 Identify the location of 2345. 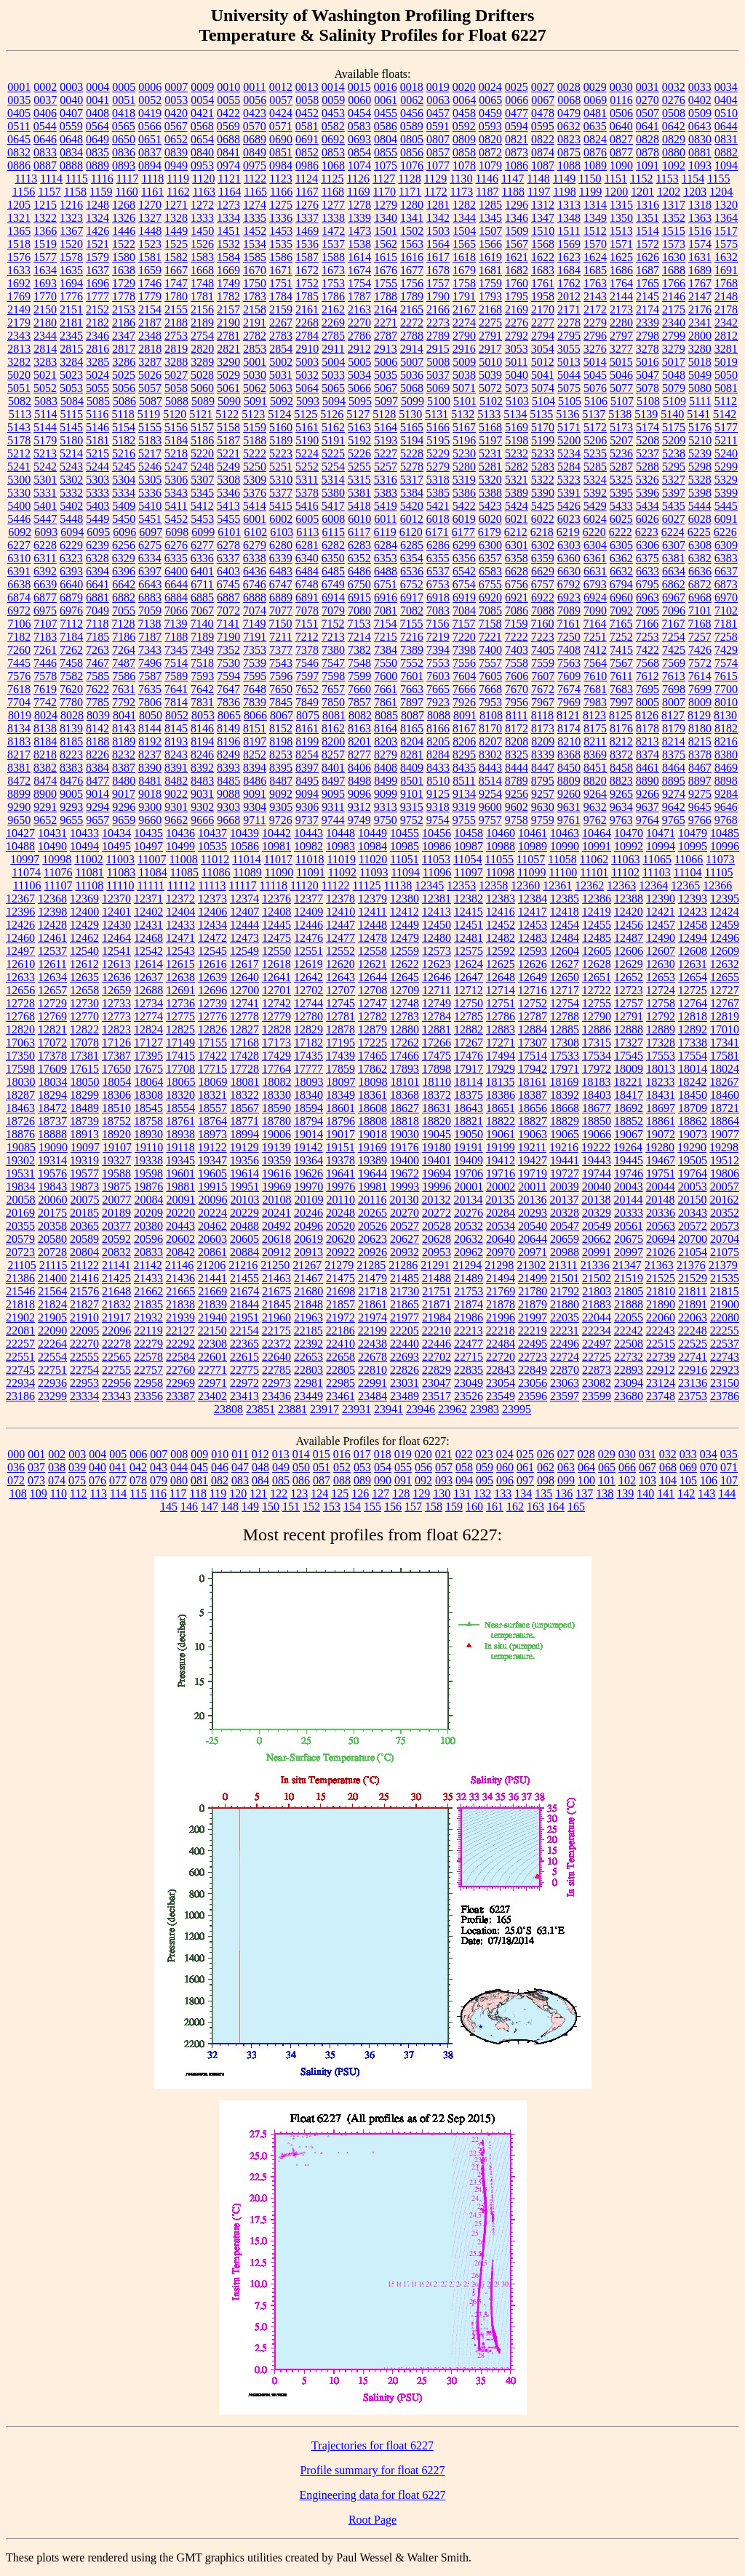
(71, 335).